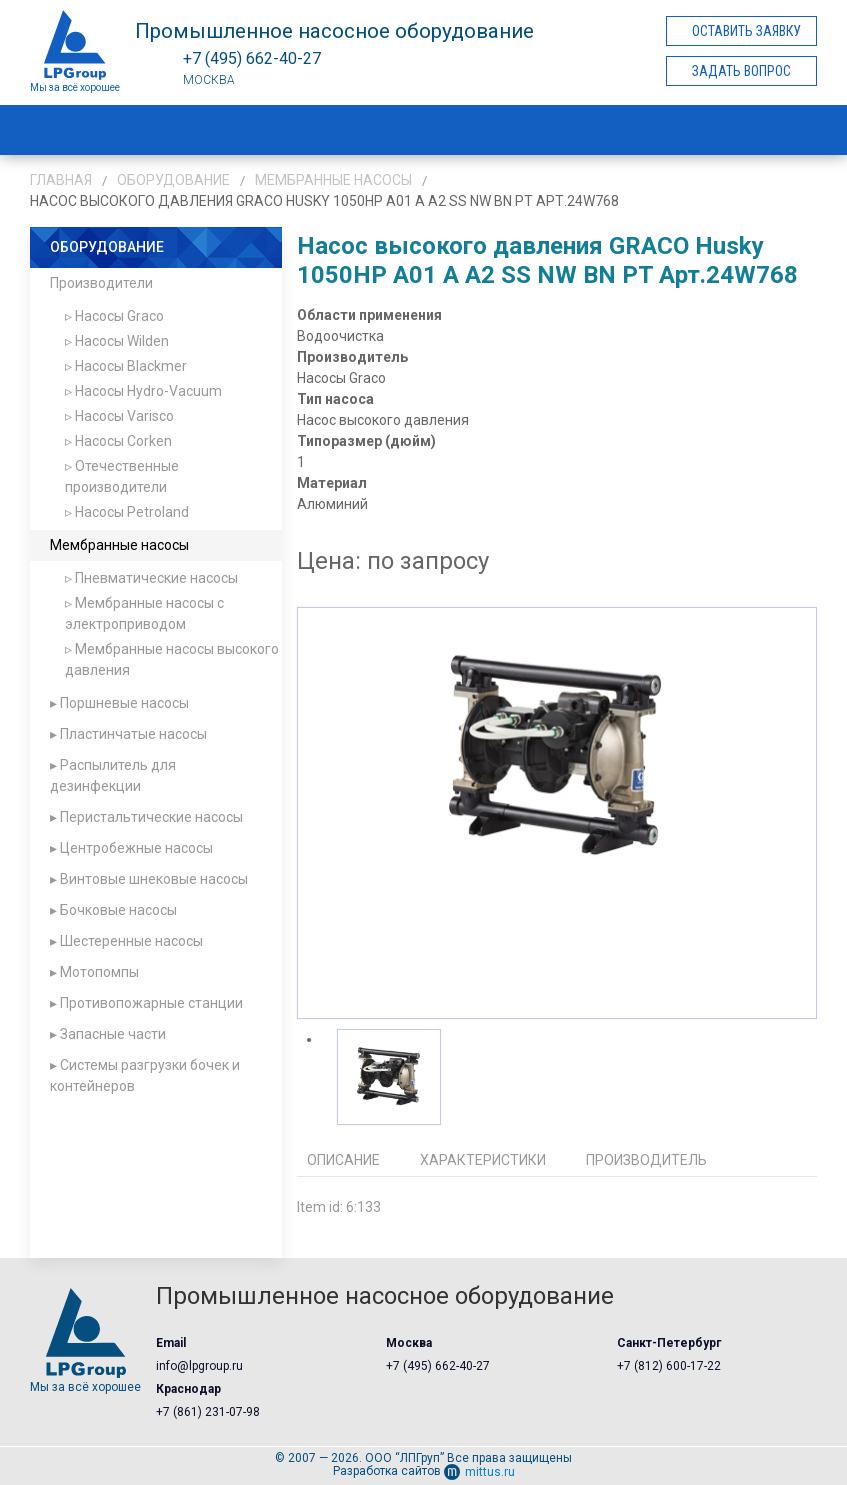 This screenshot has height=1485, width=847. What do you see at coordinates (746, 31) in the screenshot?
I see `Оставить заявку` at bounding box center [746, 31].